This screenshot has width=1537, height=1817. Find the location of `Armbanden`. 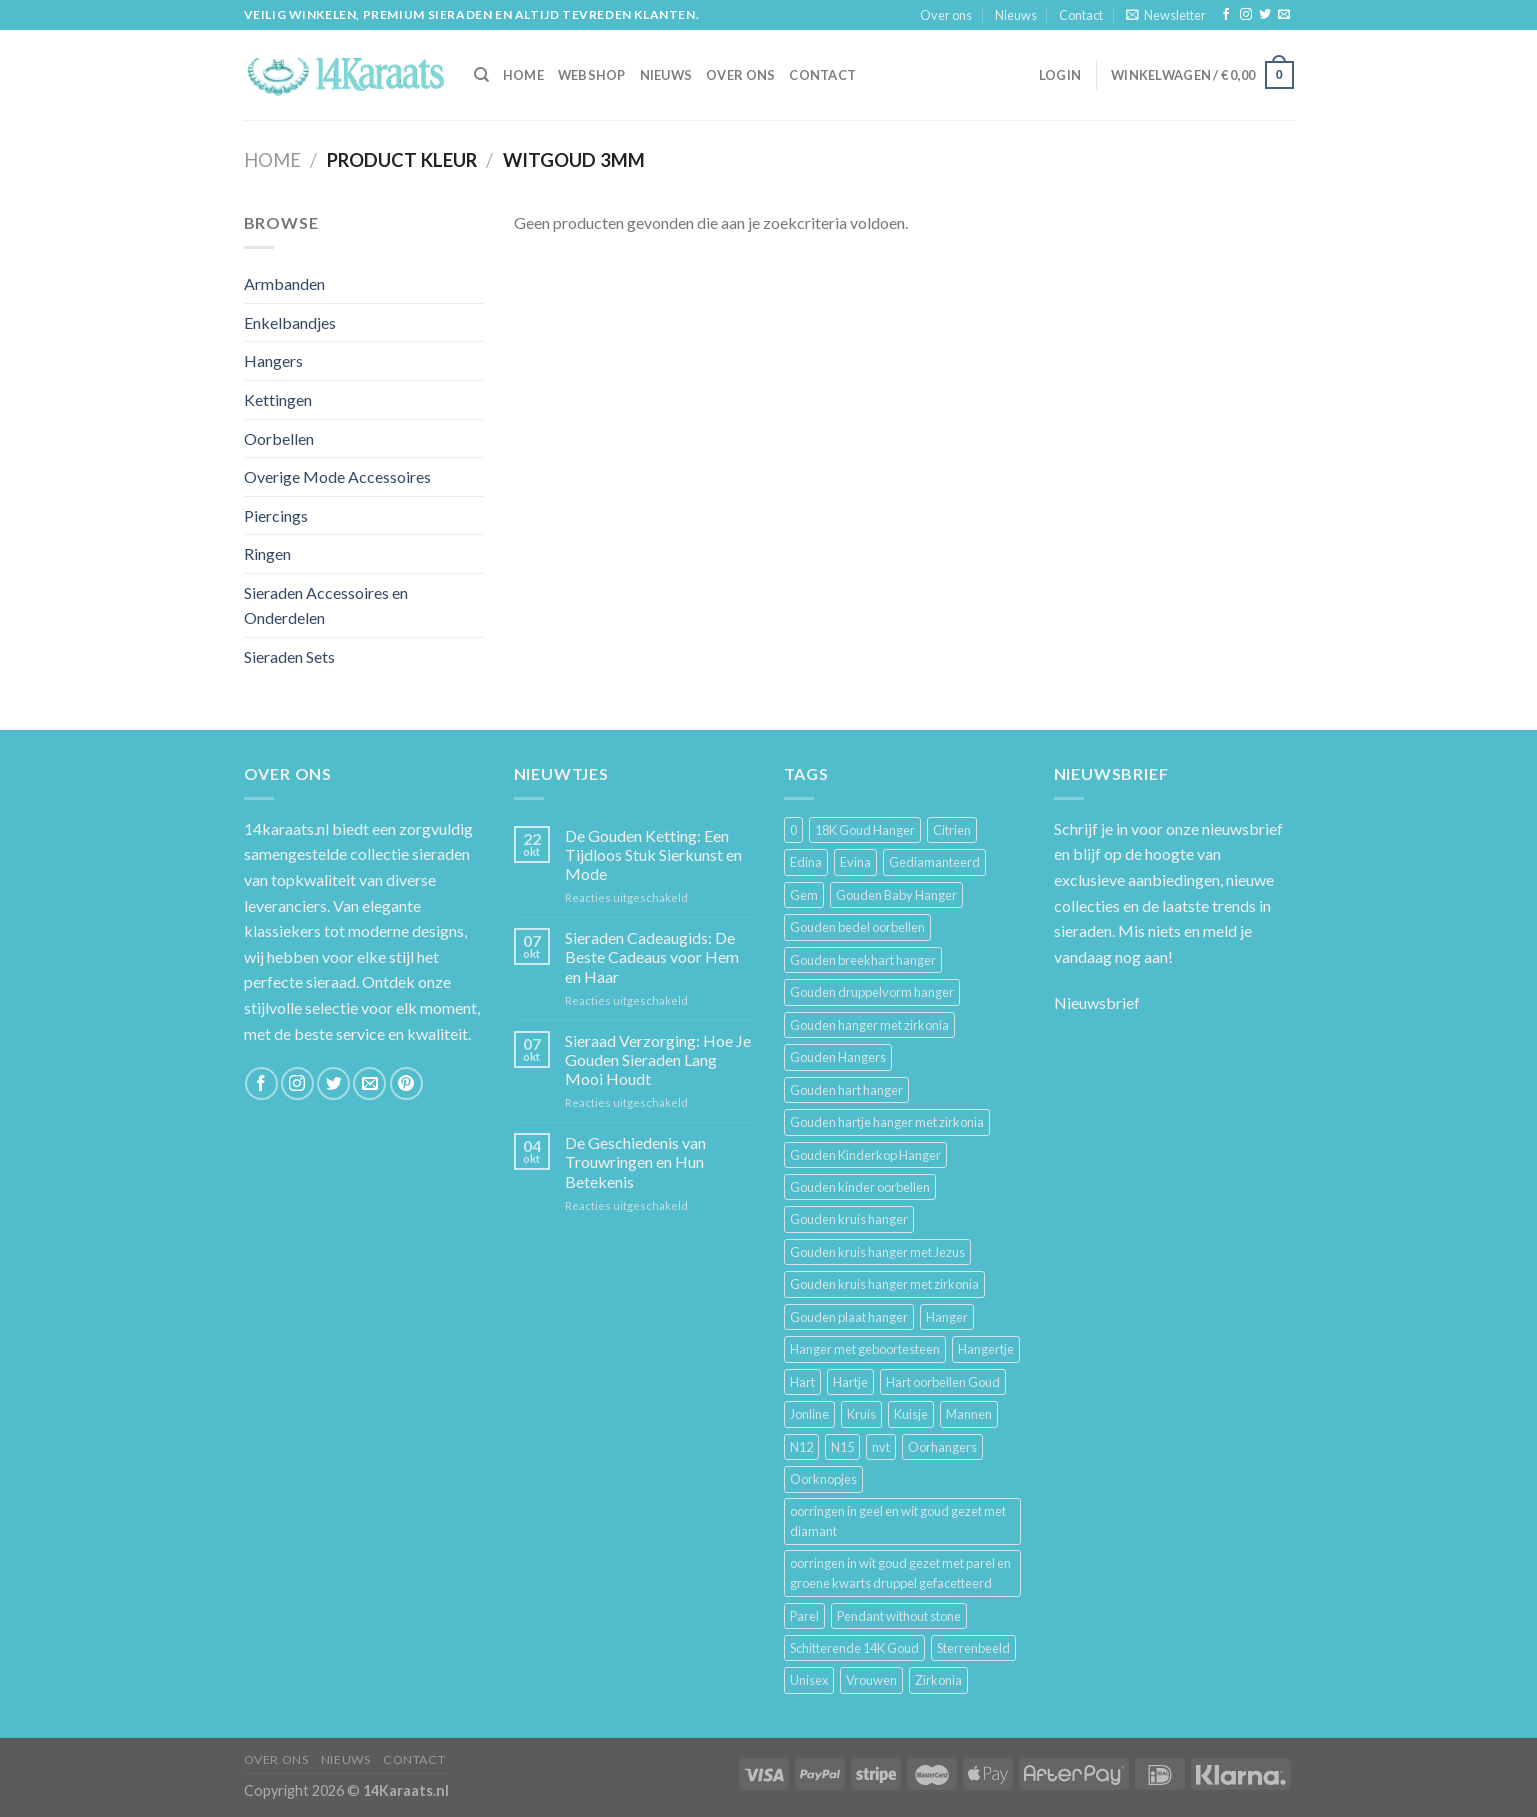

Armbanden is located at coordinates (284, 283).